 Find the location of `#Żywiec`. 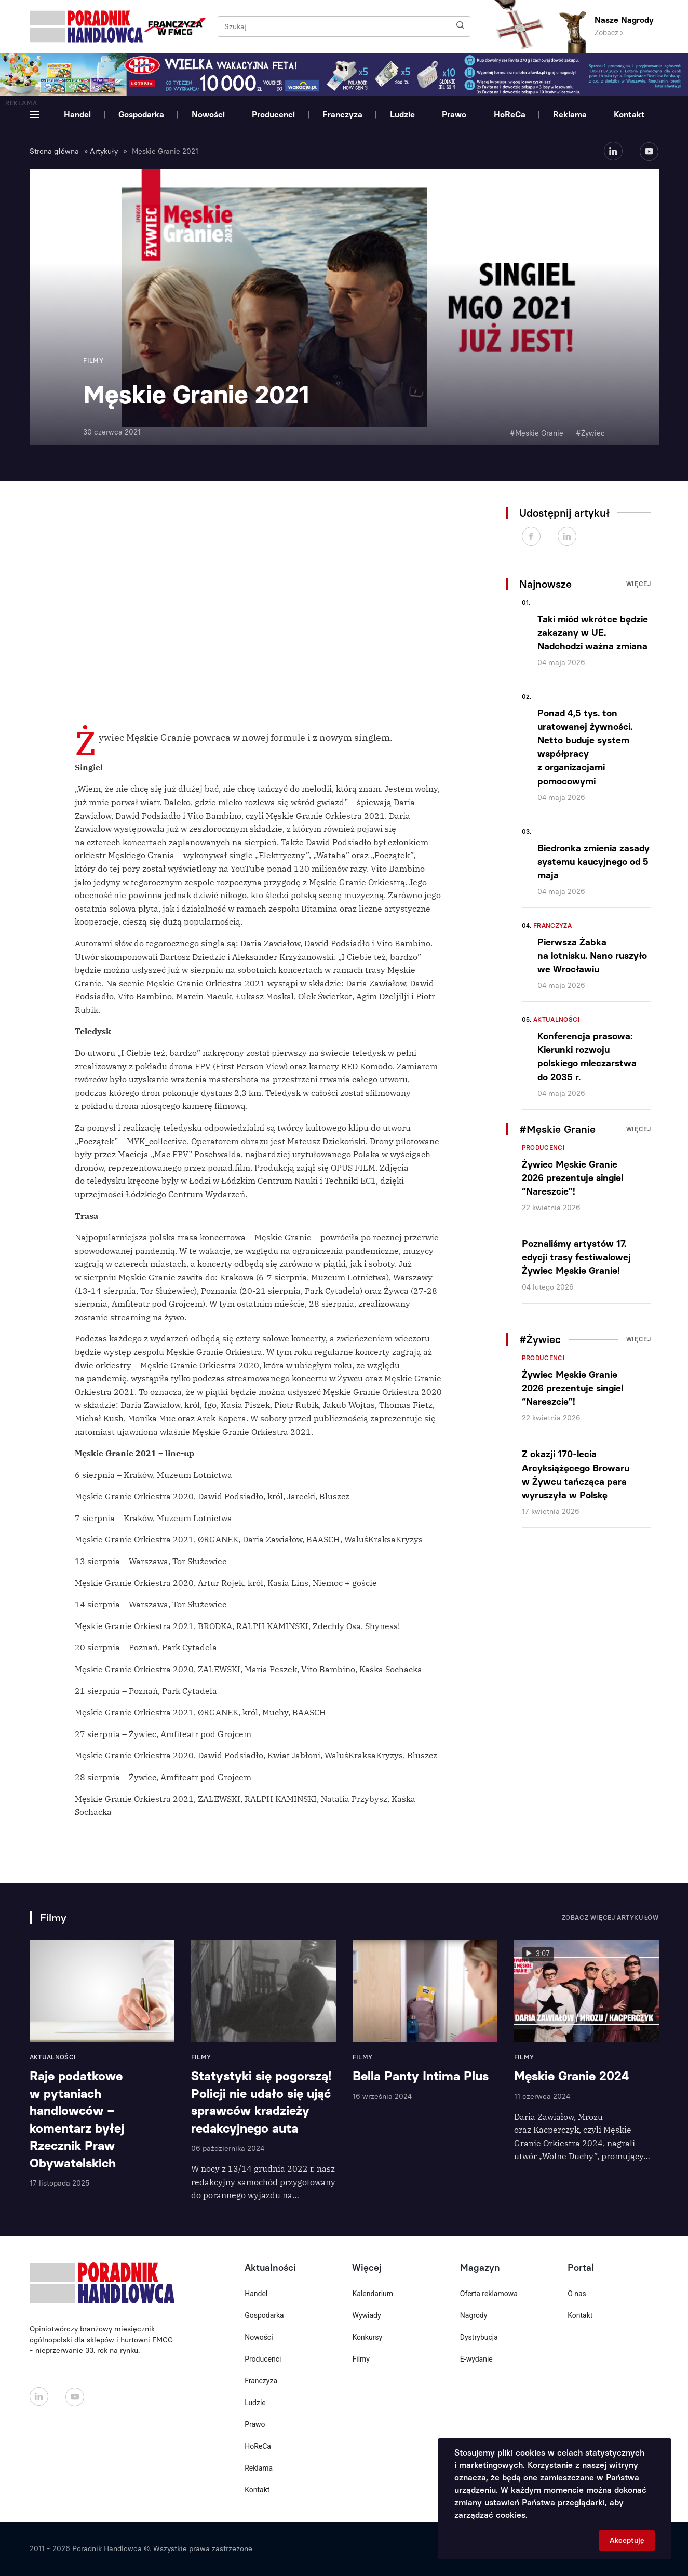

#Żywiec is located at coordinates (590, 433).